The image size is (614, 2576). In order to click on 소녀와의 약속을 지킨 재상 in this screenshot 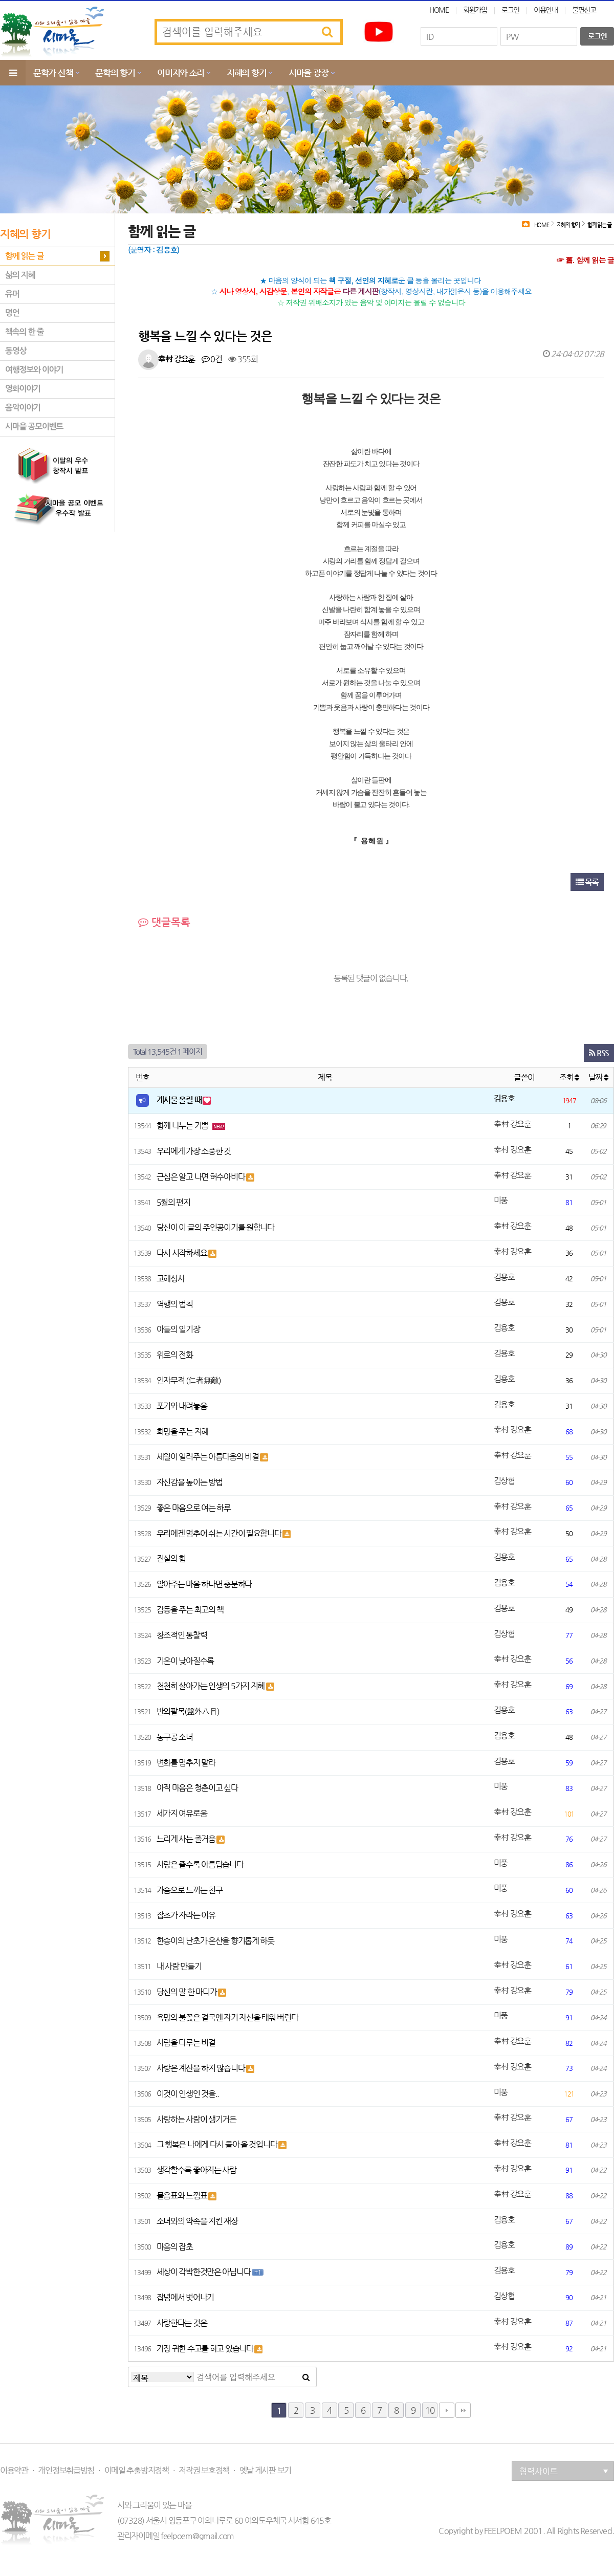, I will do `click(197, 2221)`.